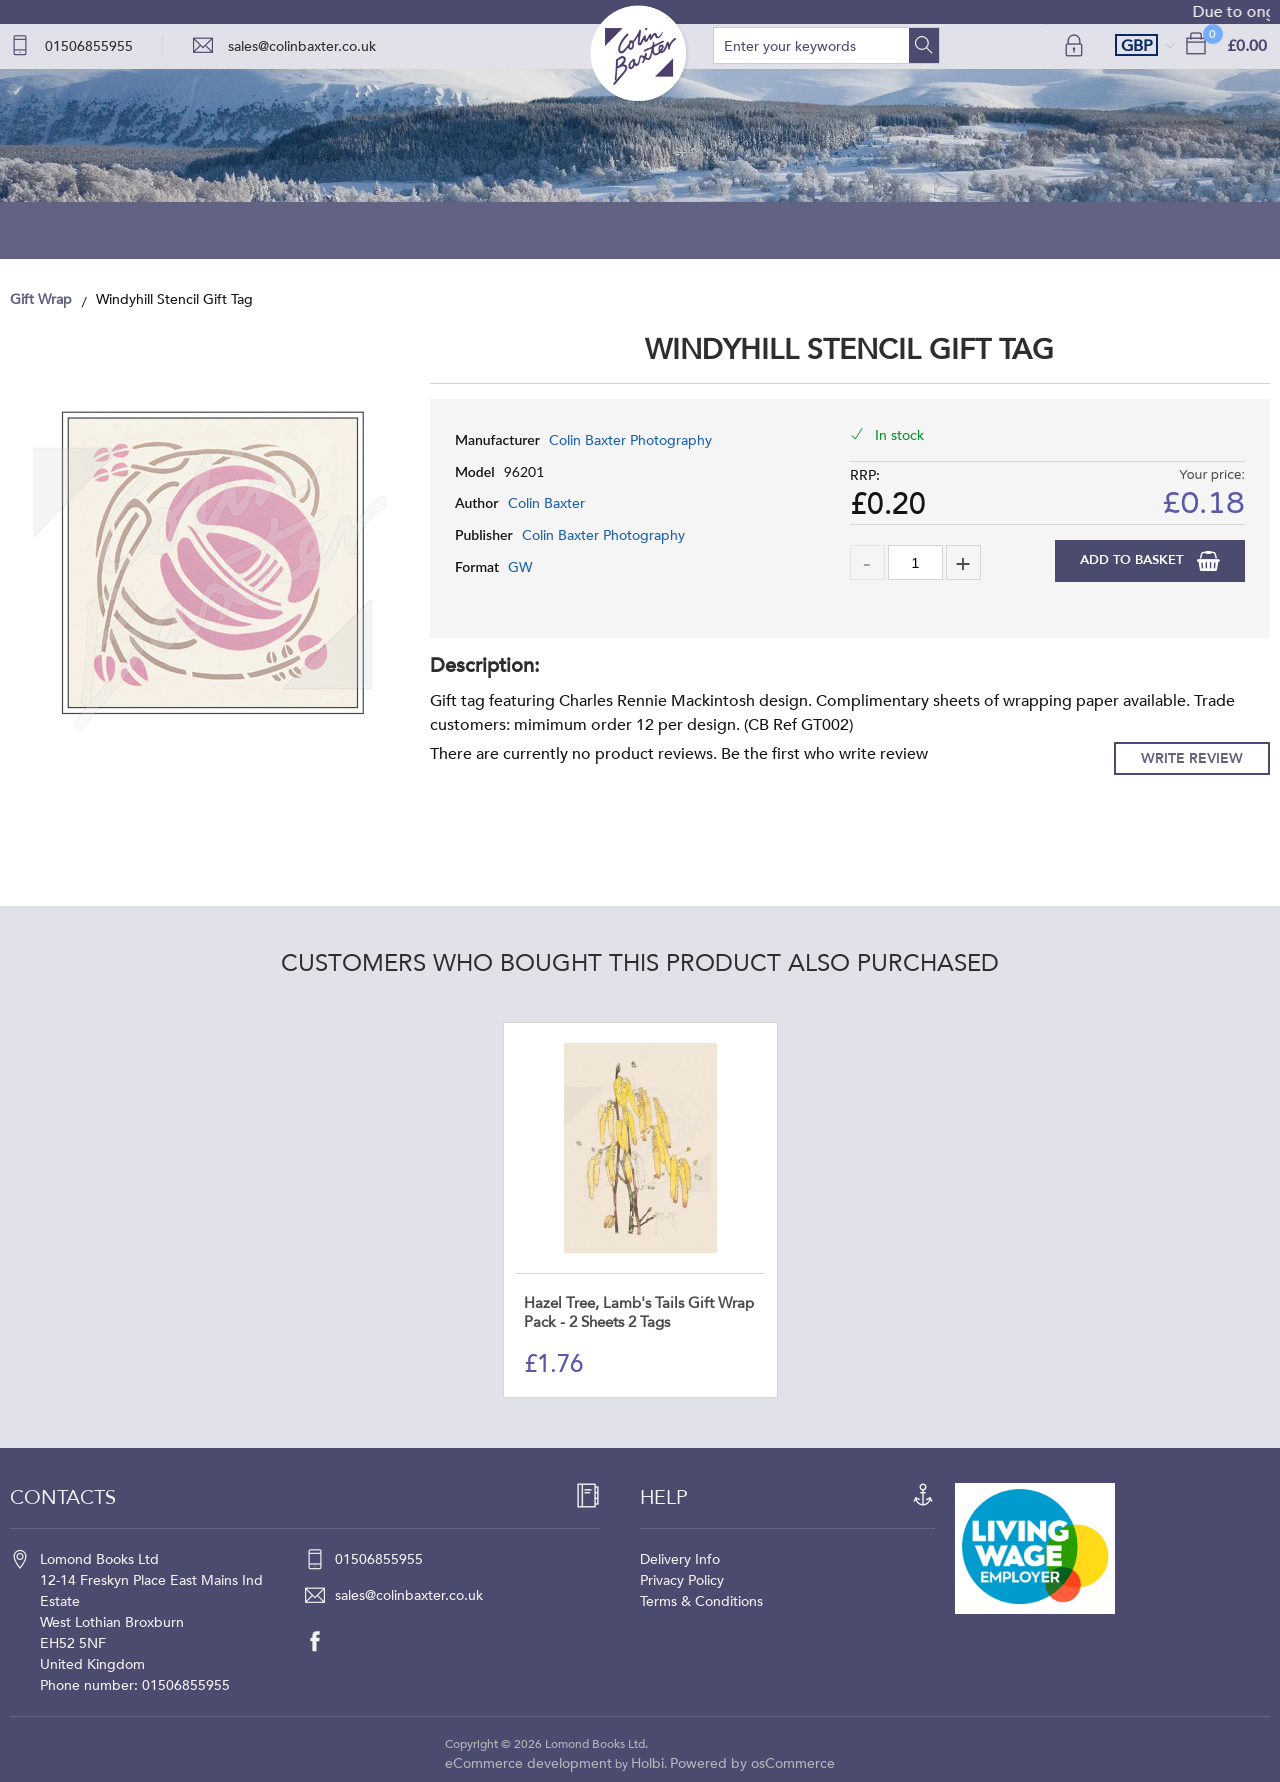 This screenshot has height=1782, width=1280. I want to click on Add to Basket, so click(1133, 560).